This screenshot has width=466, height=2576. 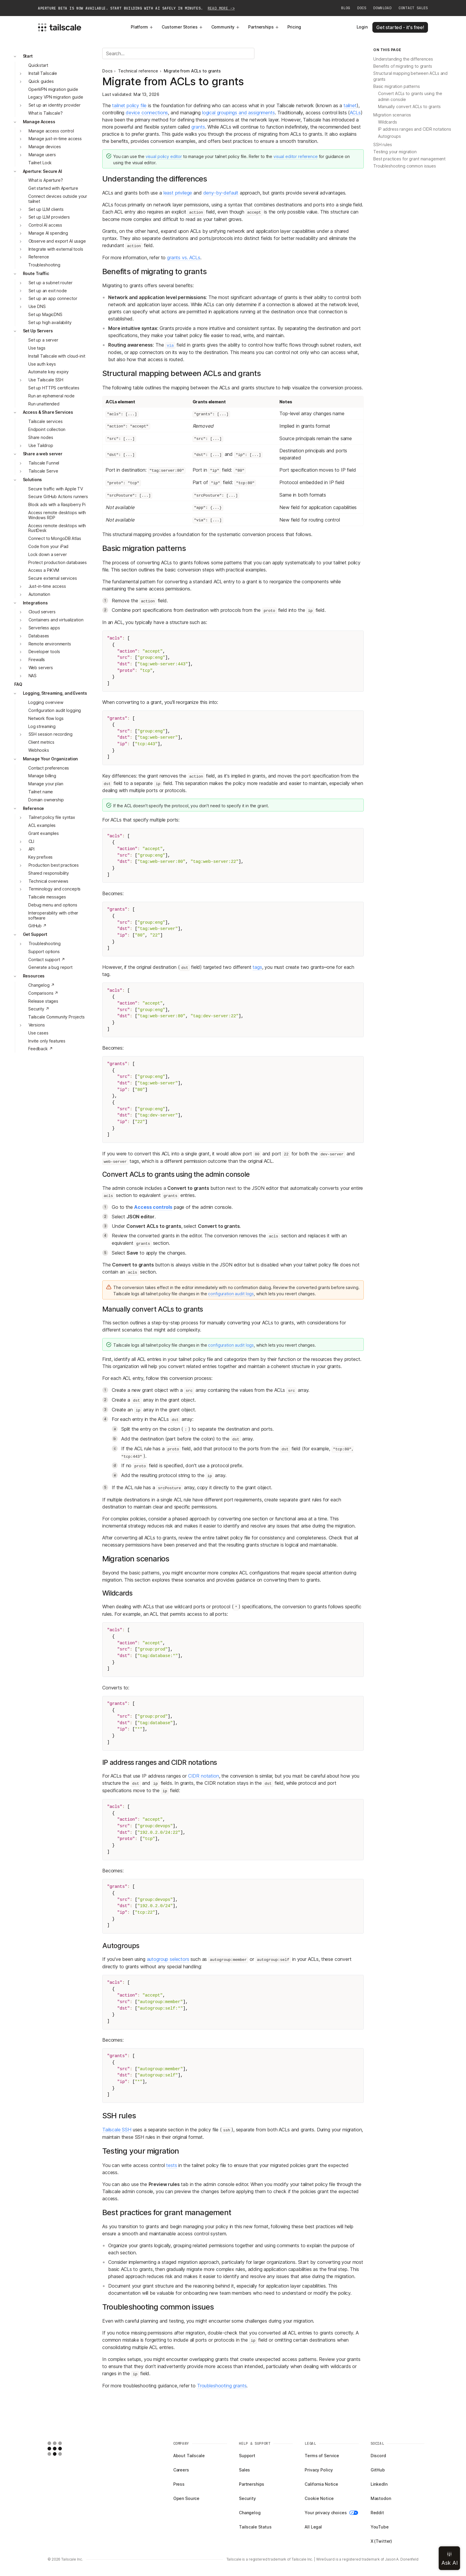 What do you see at coordinates (250, 2512) in the screenshot?
I see `Changelog` at bounding box center [250, 2512].